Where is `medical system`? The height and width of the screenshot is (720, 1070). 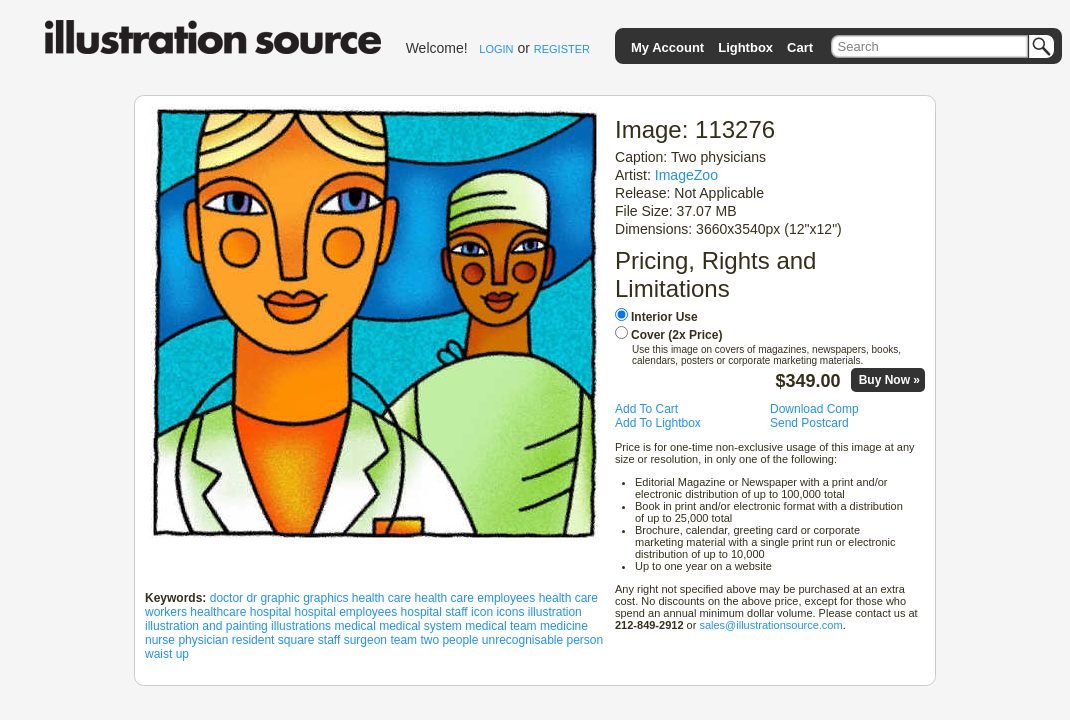 medical system is located at coordinates (420, 626).